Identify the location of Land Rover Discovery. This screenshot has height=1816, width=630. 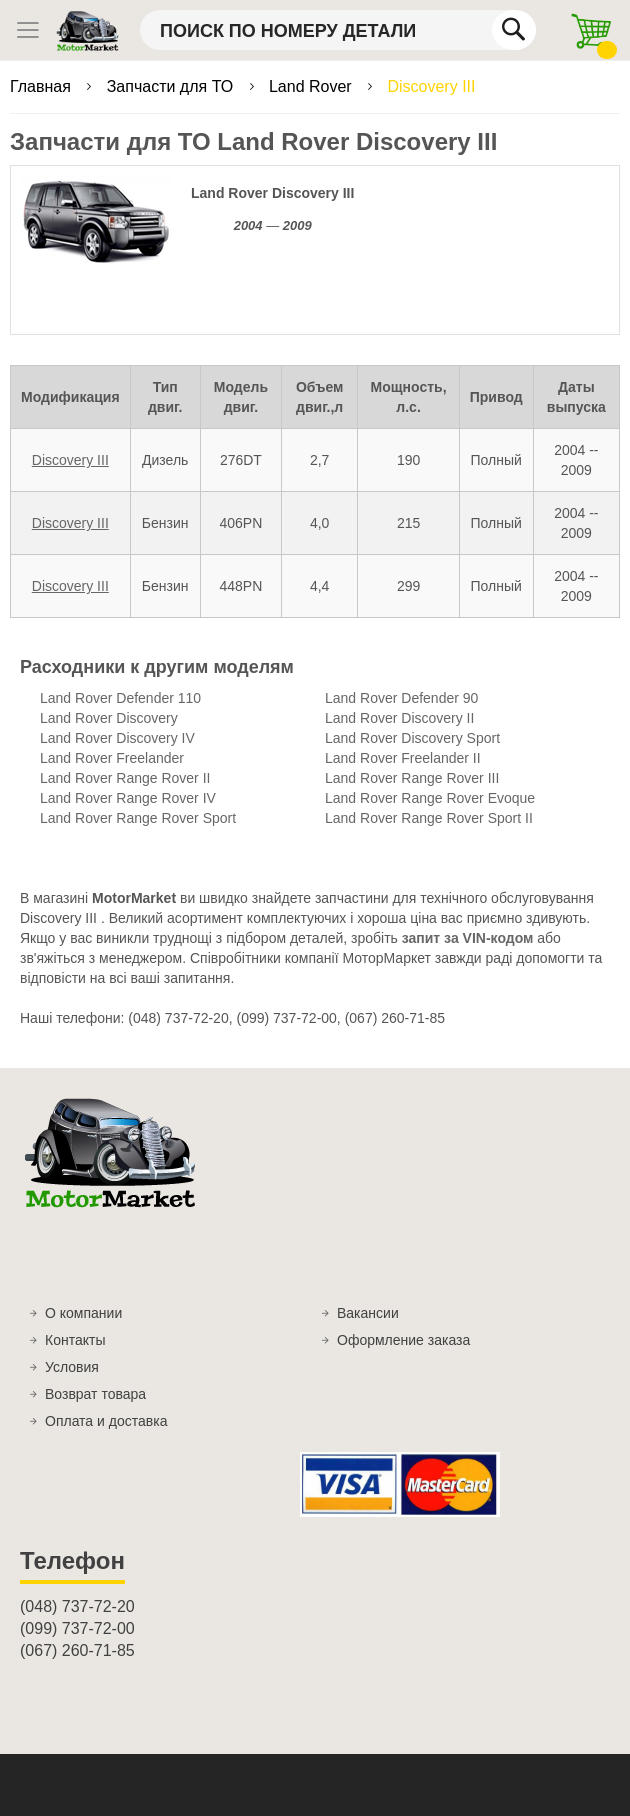
(109, 718).